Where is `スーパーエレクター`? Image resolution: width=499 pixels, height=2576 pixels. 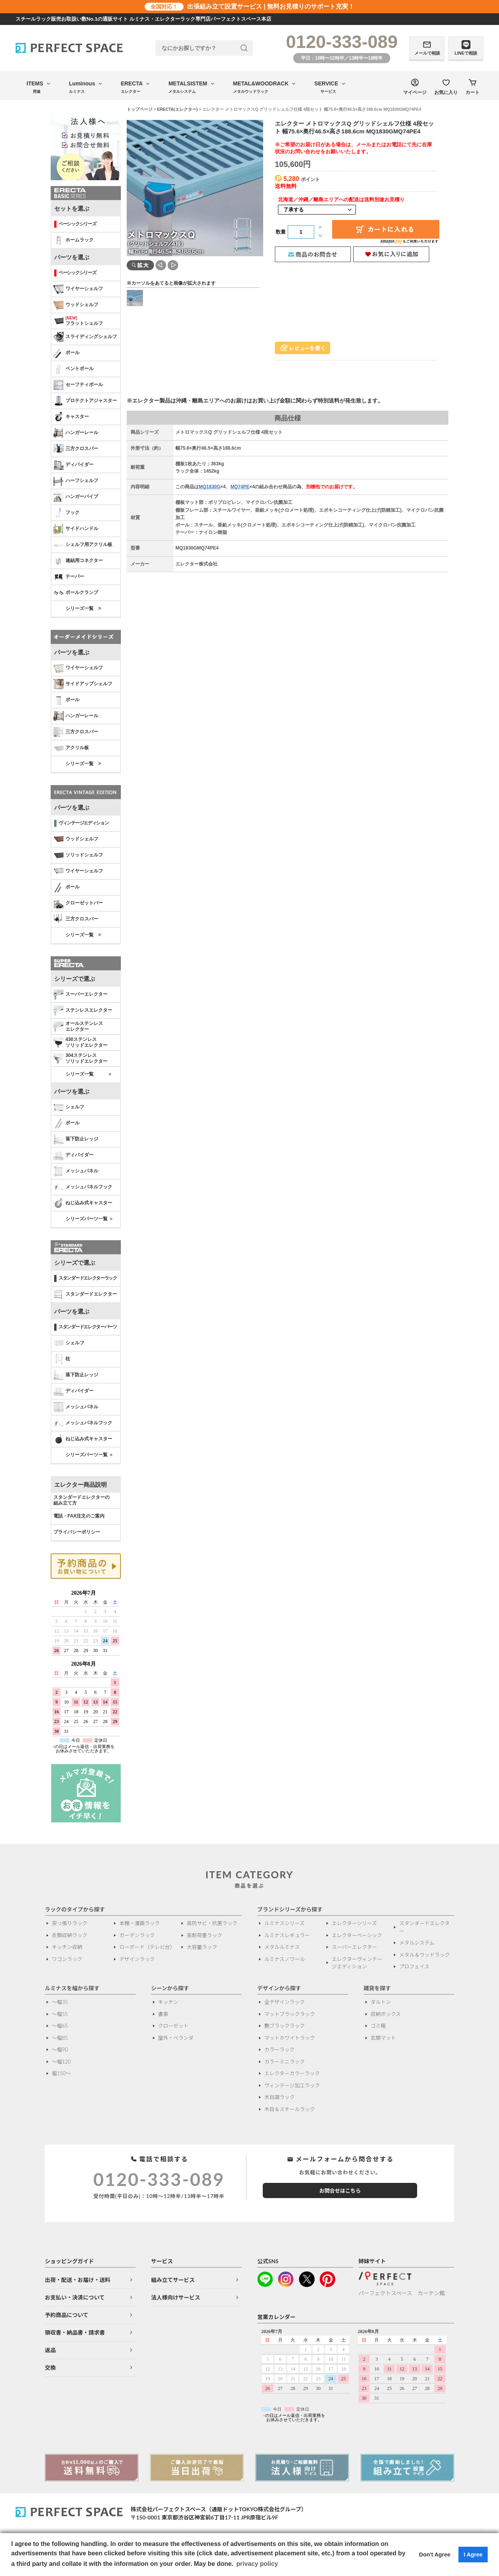 スーパーエレクター is located at coordinates (80, 994).